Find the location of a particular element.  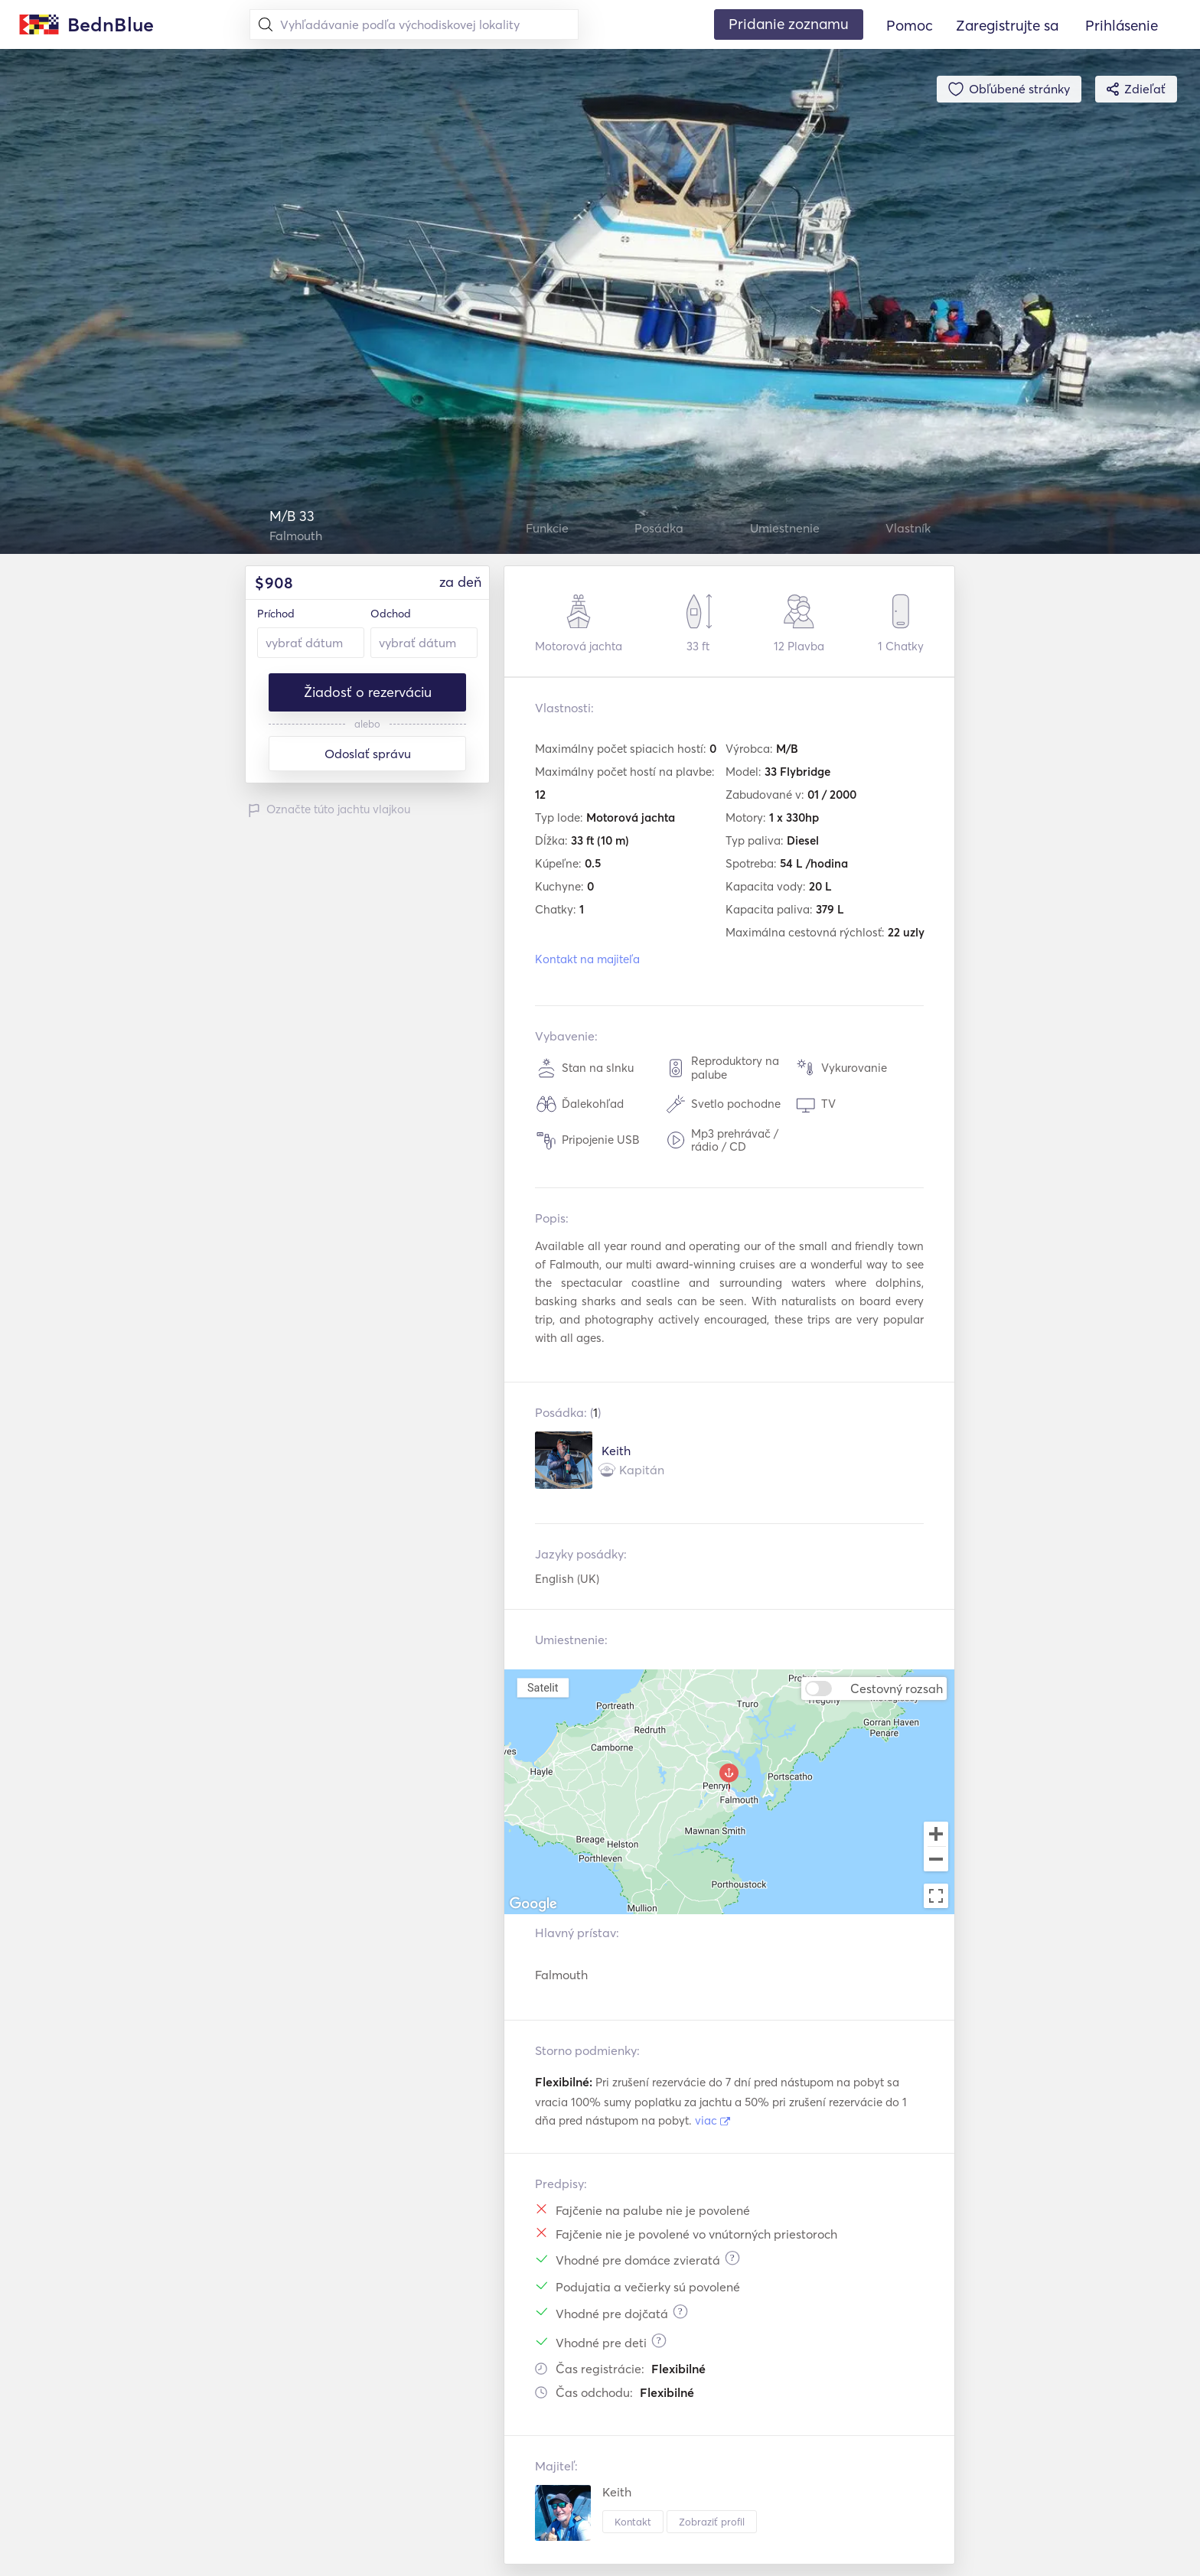

Satelit [menuitemradio] is located at coordinates (542, 1687).